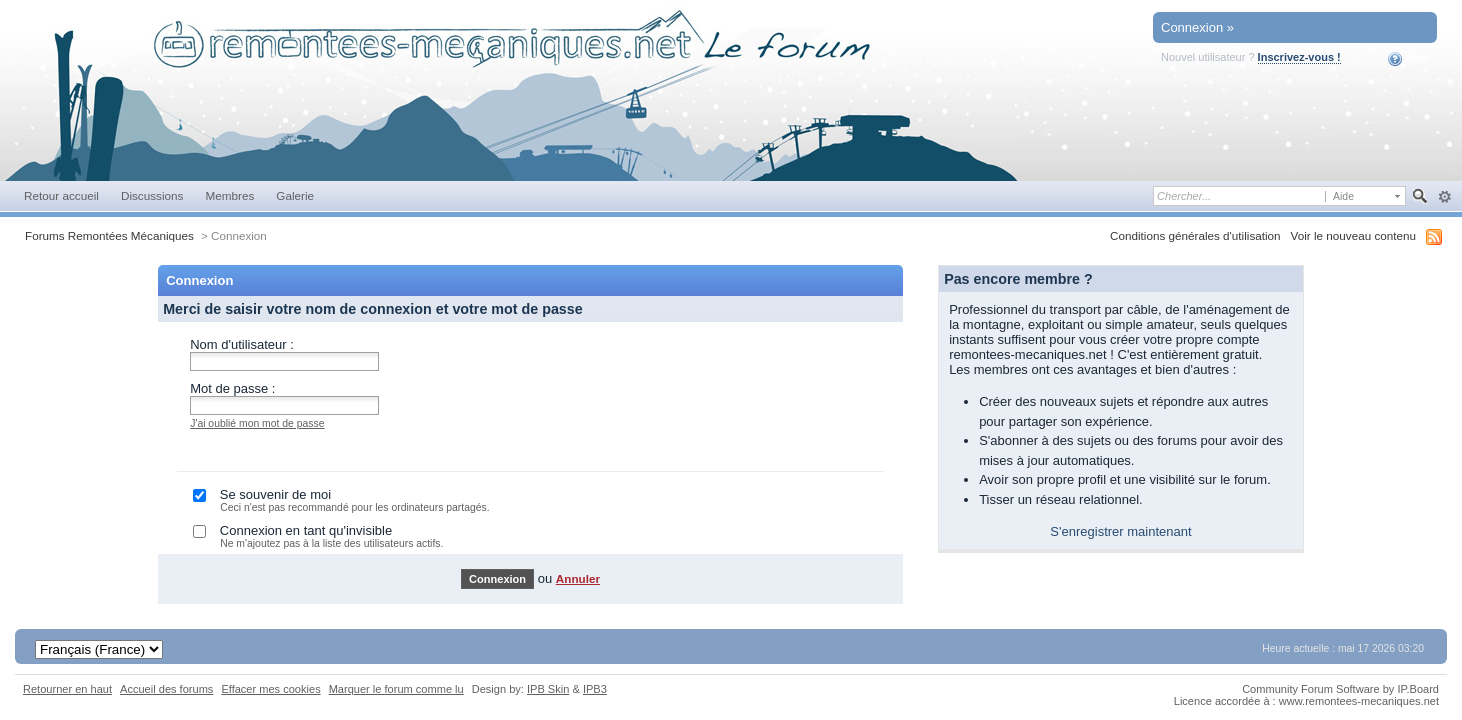 Image resolution: width=1462 pixels, height=720 pixels. What do you see at coordinates (152, 195) in the screenshot?
I see `Discussions` at bounding box center [152, 195].